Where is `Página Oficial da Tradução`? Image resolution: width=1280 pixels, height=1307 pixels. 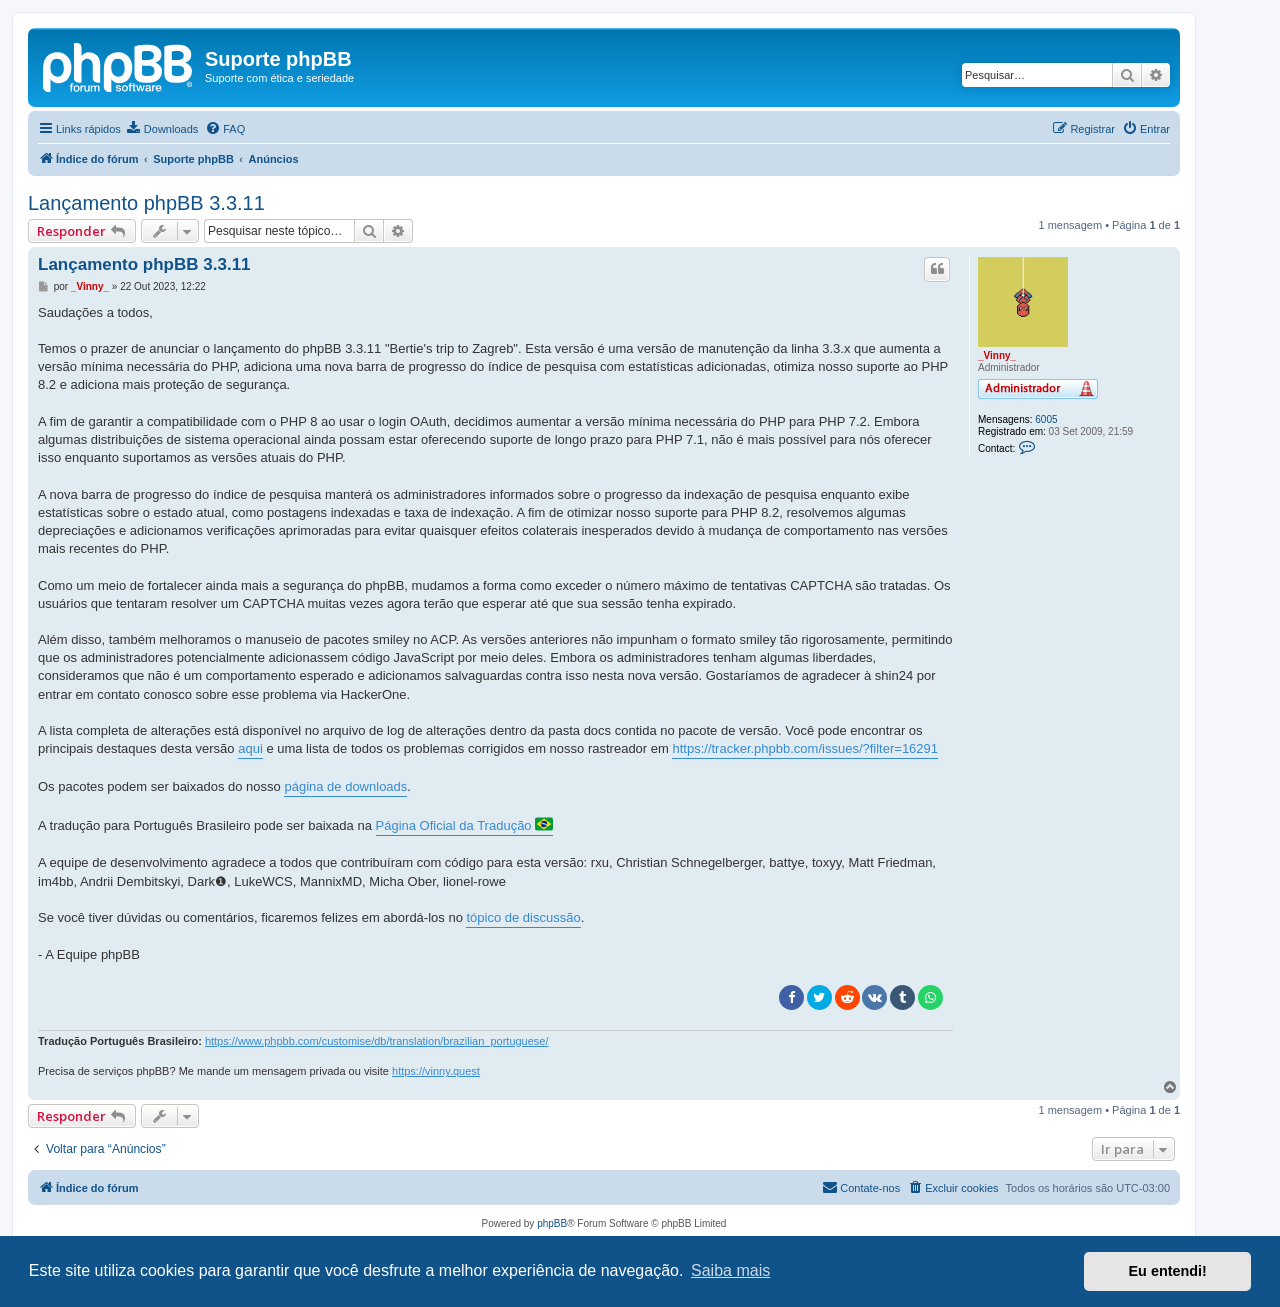 Página Oficial da Tradução is located at coordinates (465, 824).